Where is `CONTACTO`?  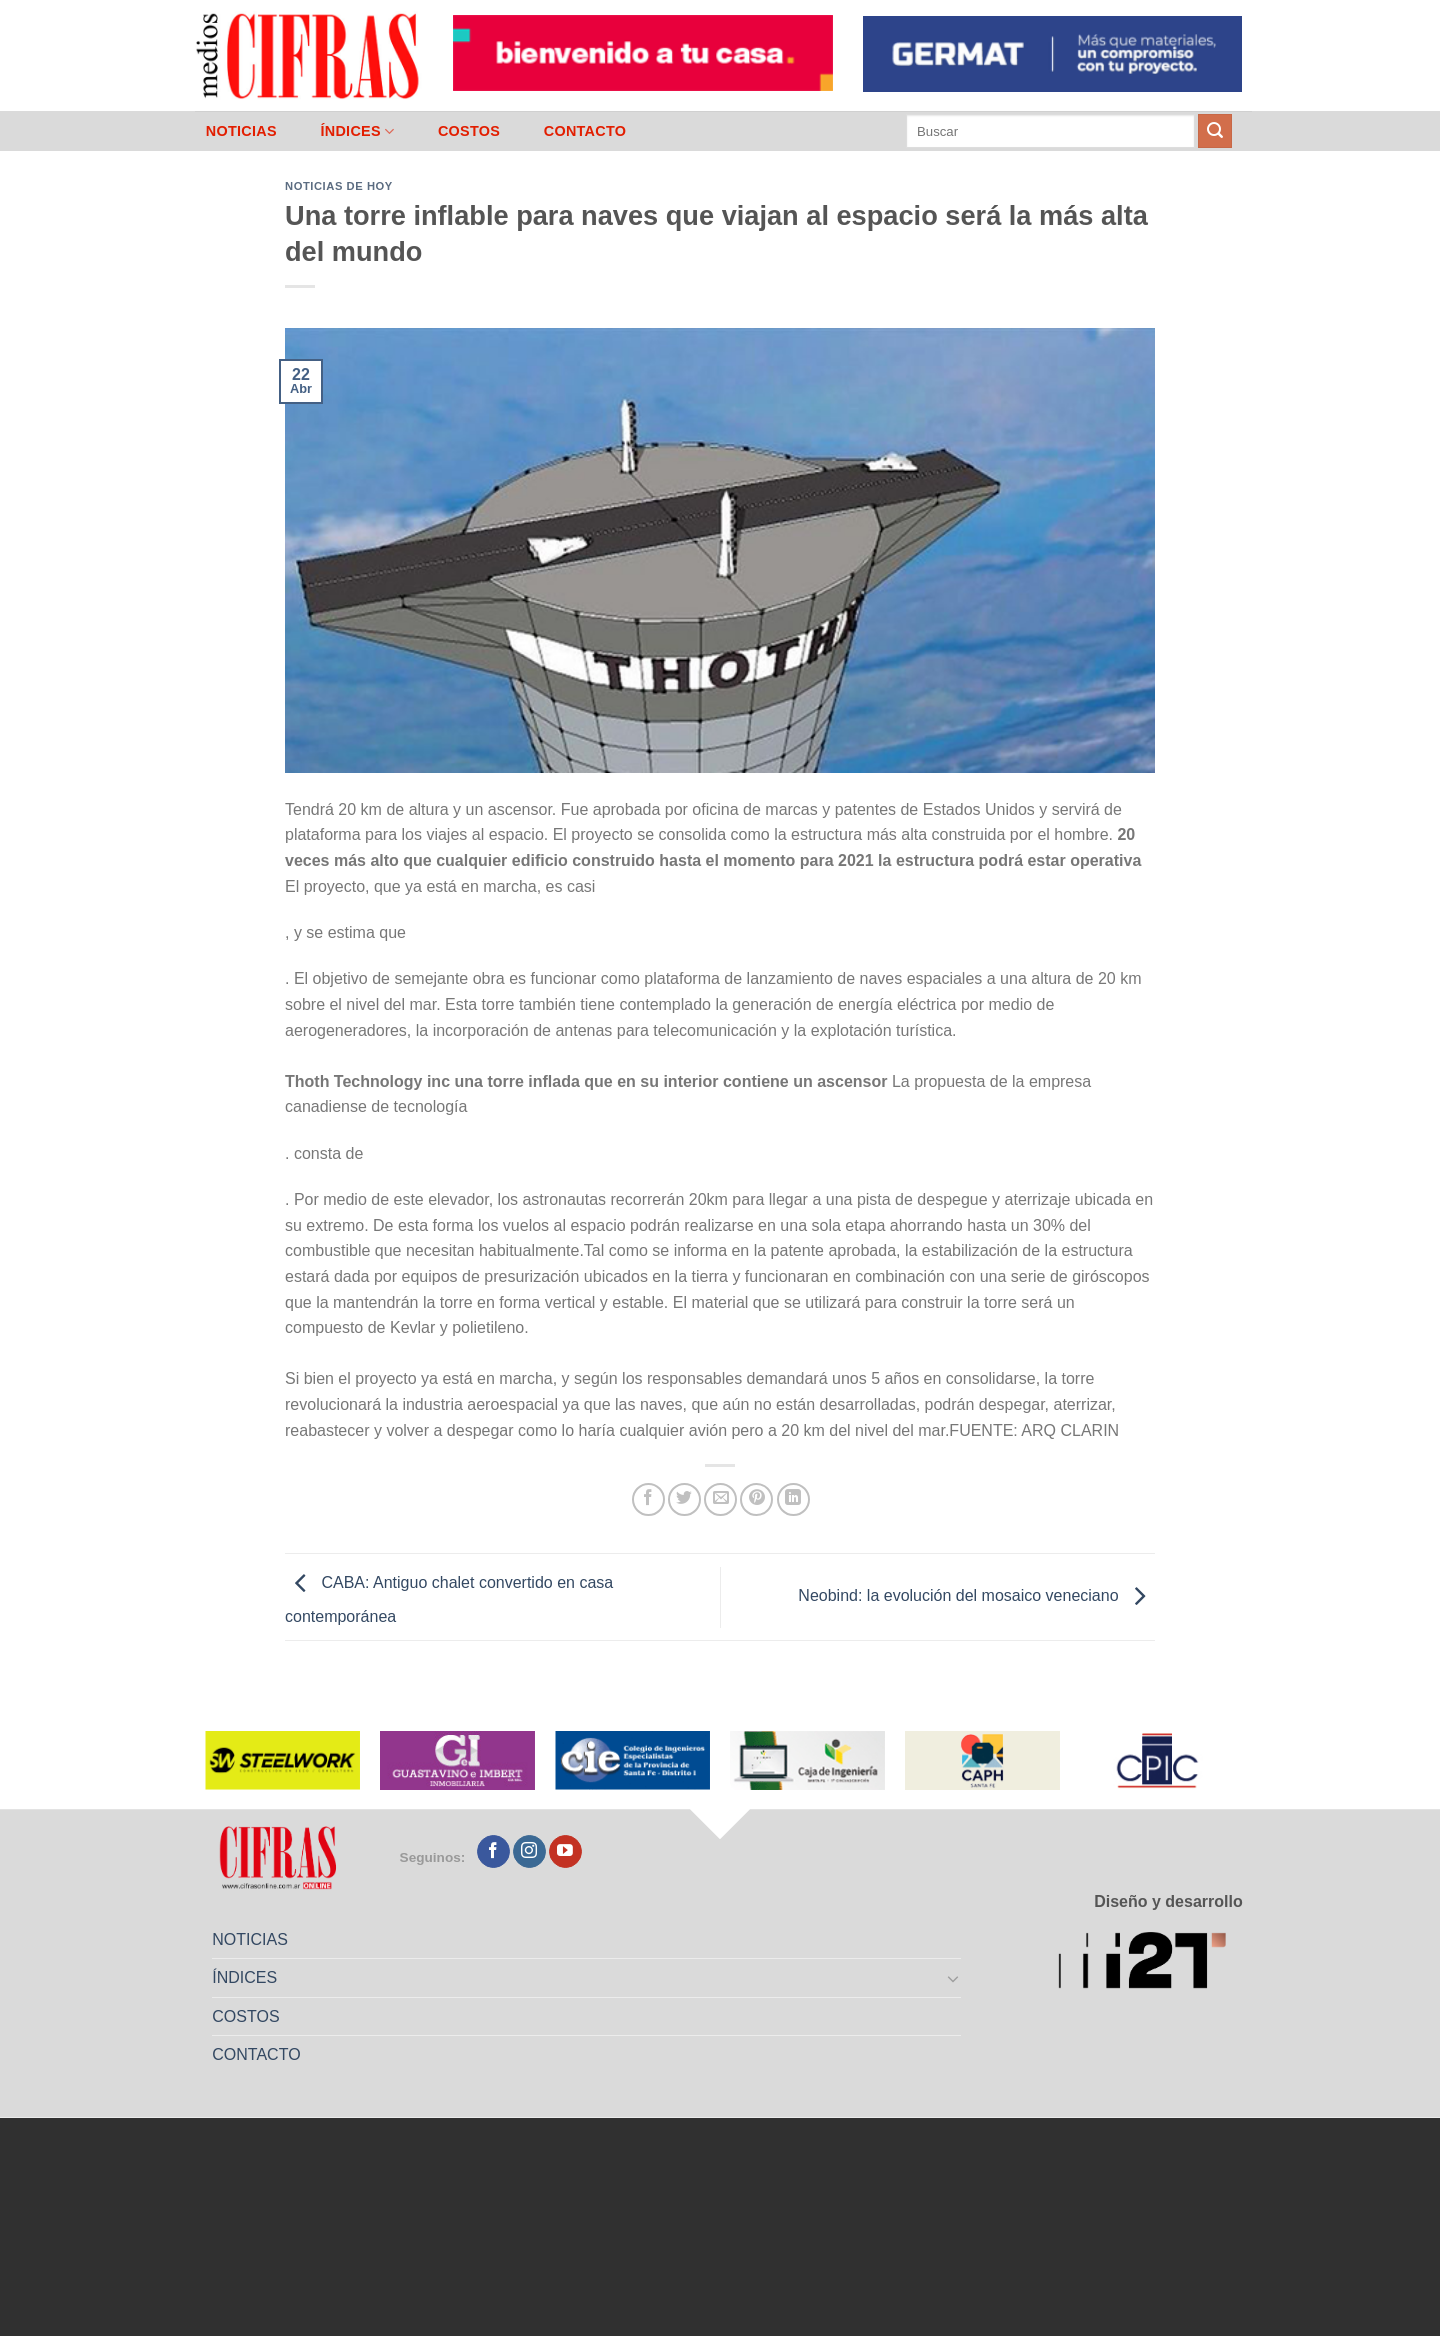 CONTACTO is located at coordinates (585, 131).